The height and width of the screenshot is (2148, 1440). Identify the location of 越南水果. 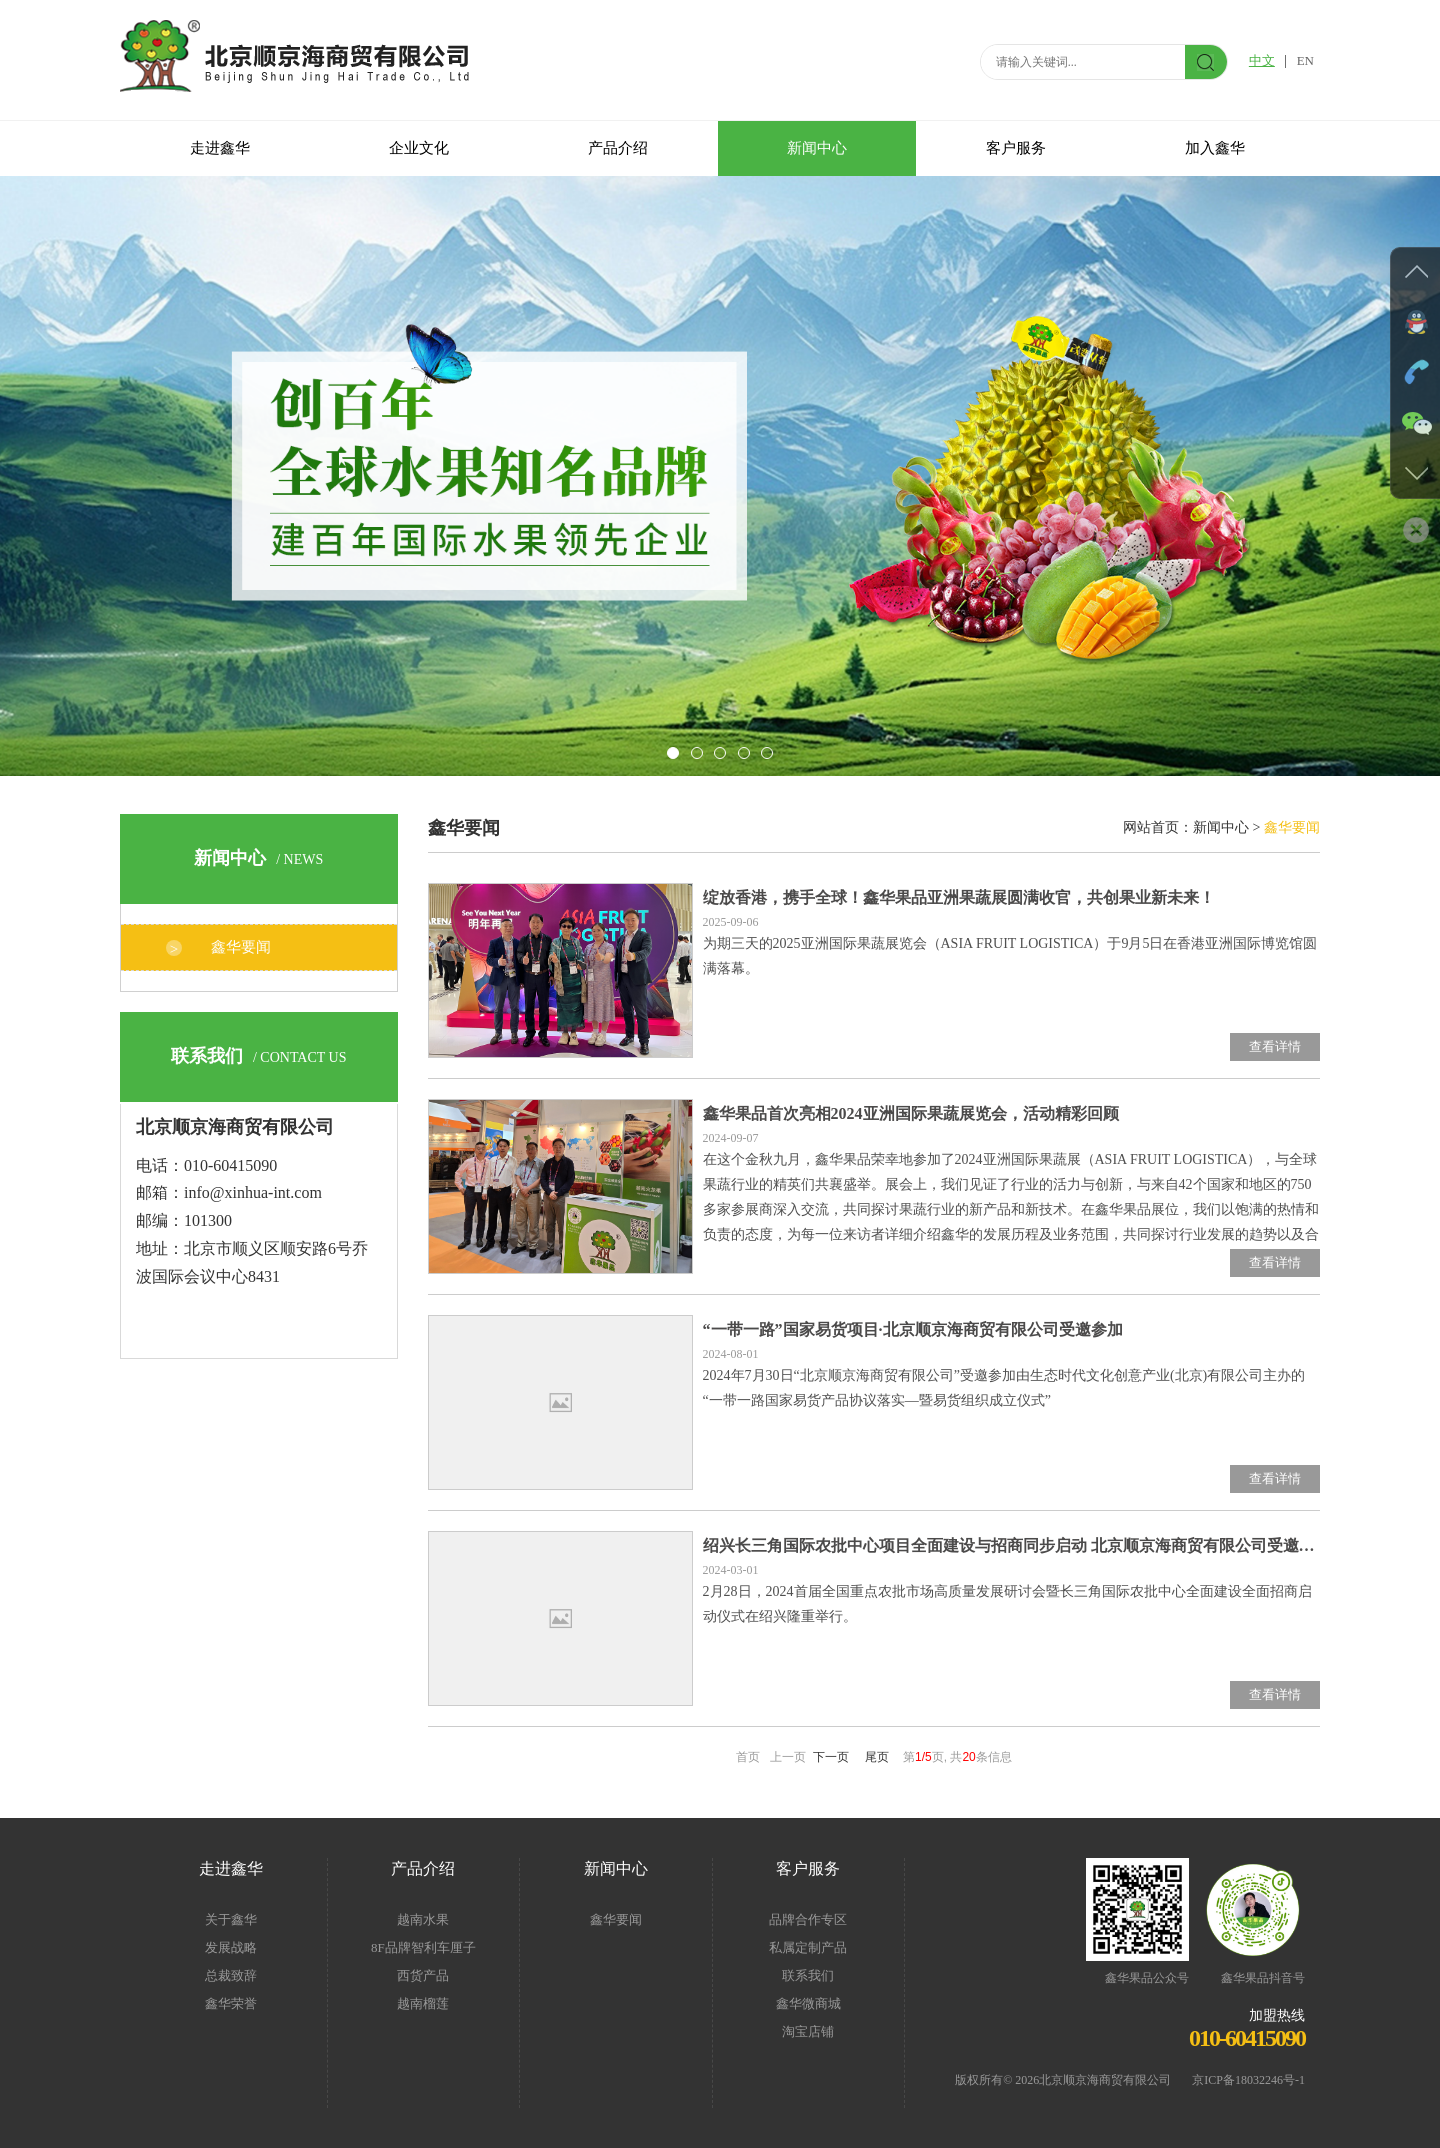
(423, 1919).